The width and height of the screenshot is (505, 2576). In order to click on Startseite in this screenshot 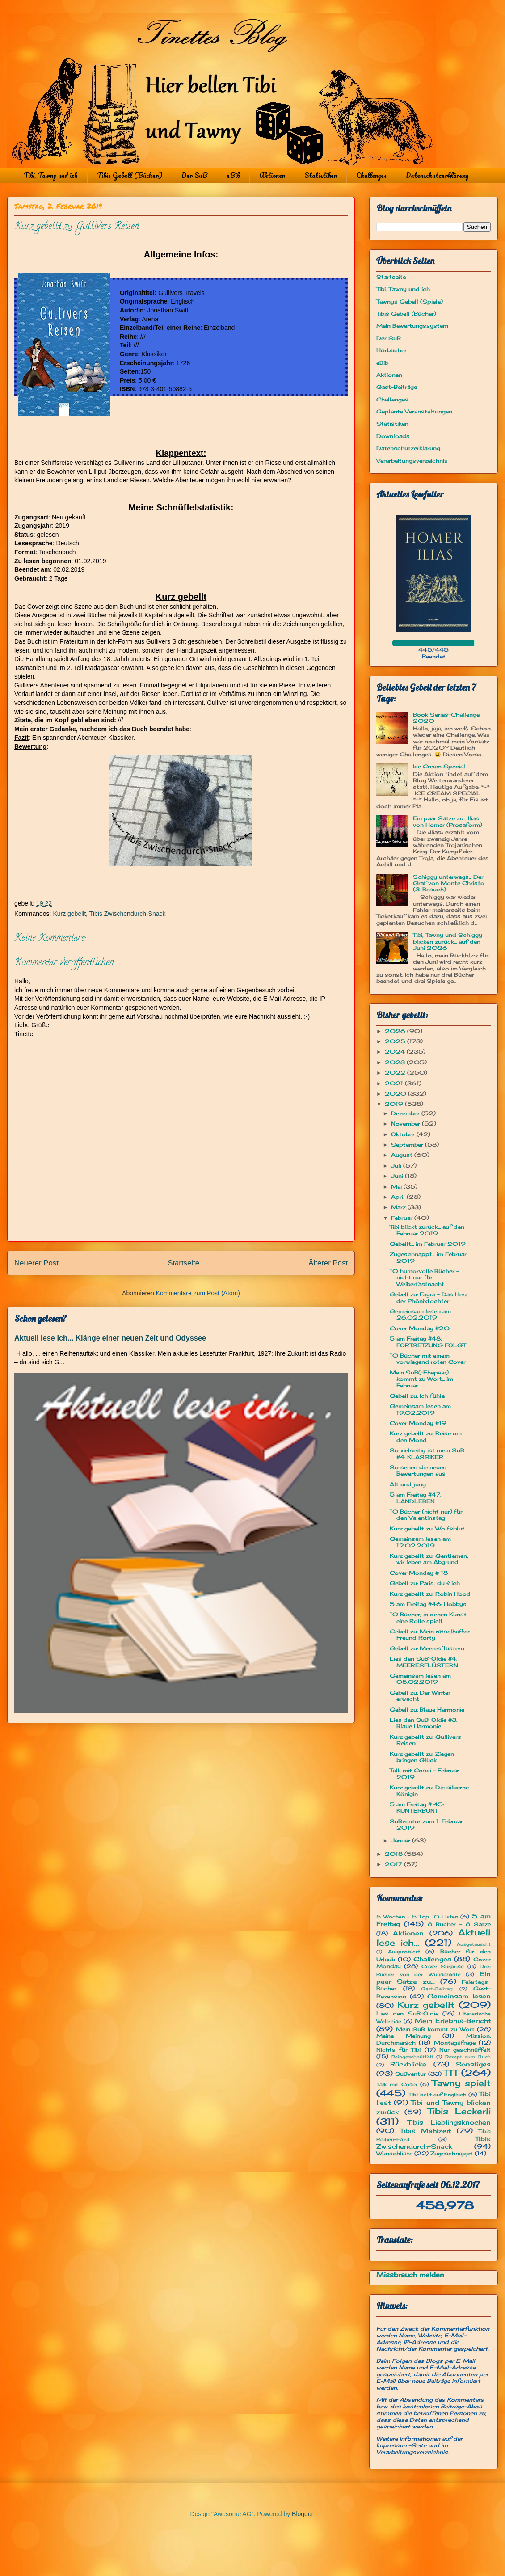, I will do `click(183, 1263)`.